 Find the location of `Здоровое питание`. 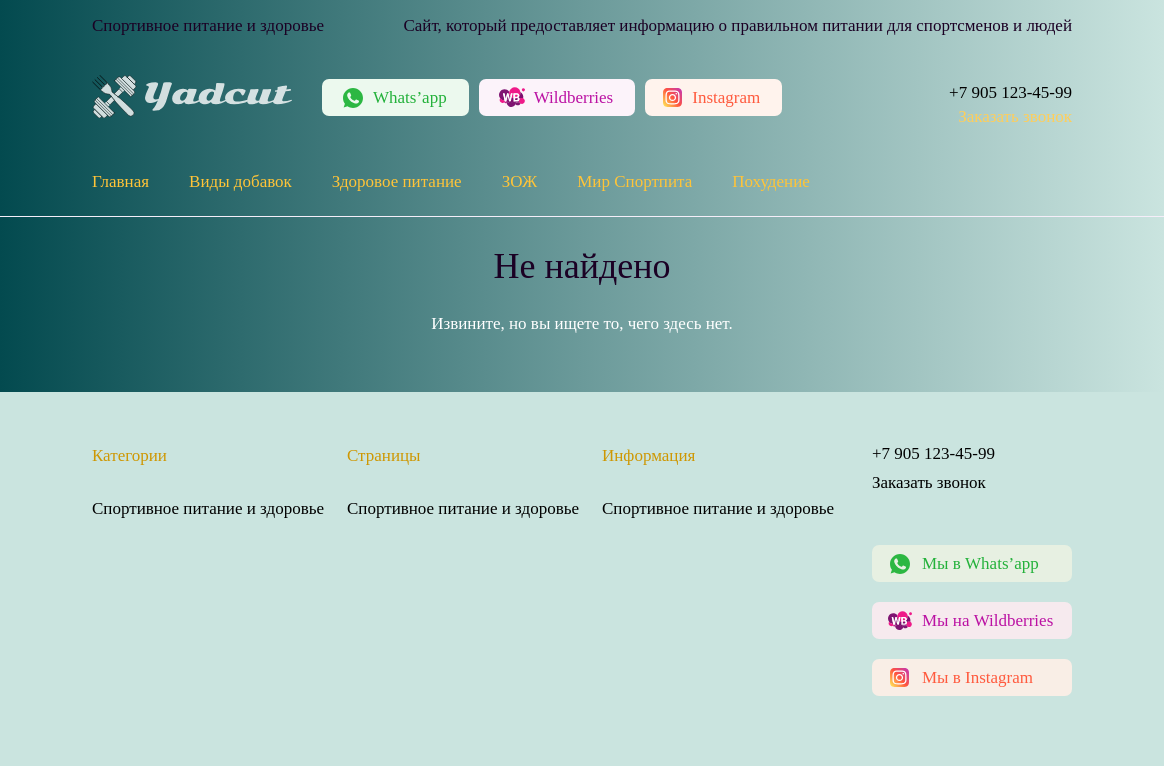

Здоровое питание is located at coordinates (397, 181).